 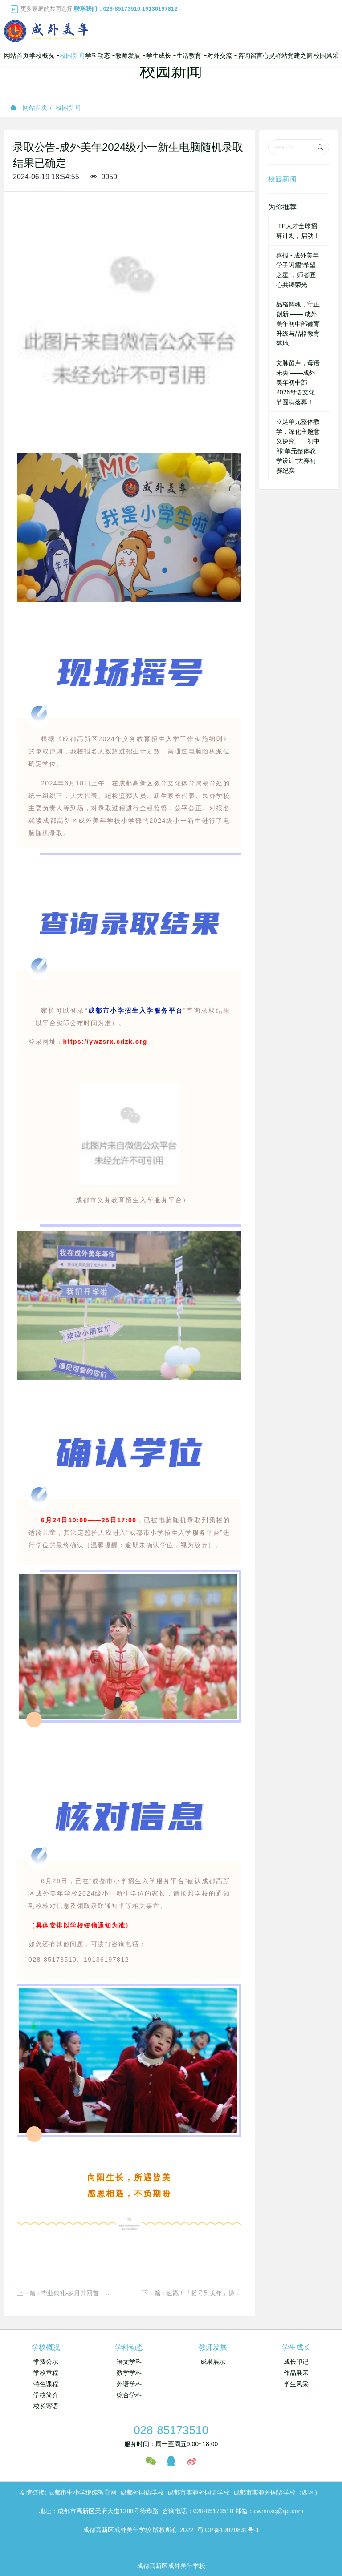 What do you see at coordinates (277, 2492) in the screenshot?
I see `成都市实验外国语学校（西区）` at bounding box center [277, 2492].